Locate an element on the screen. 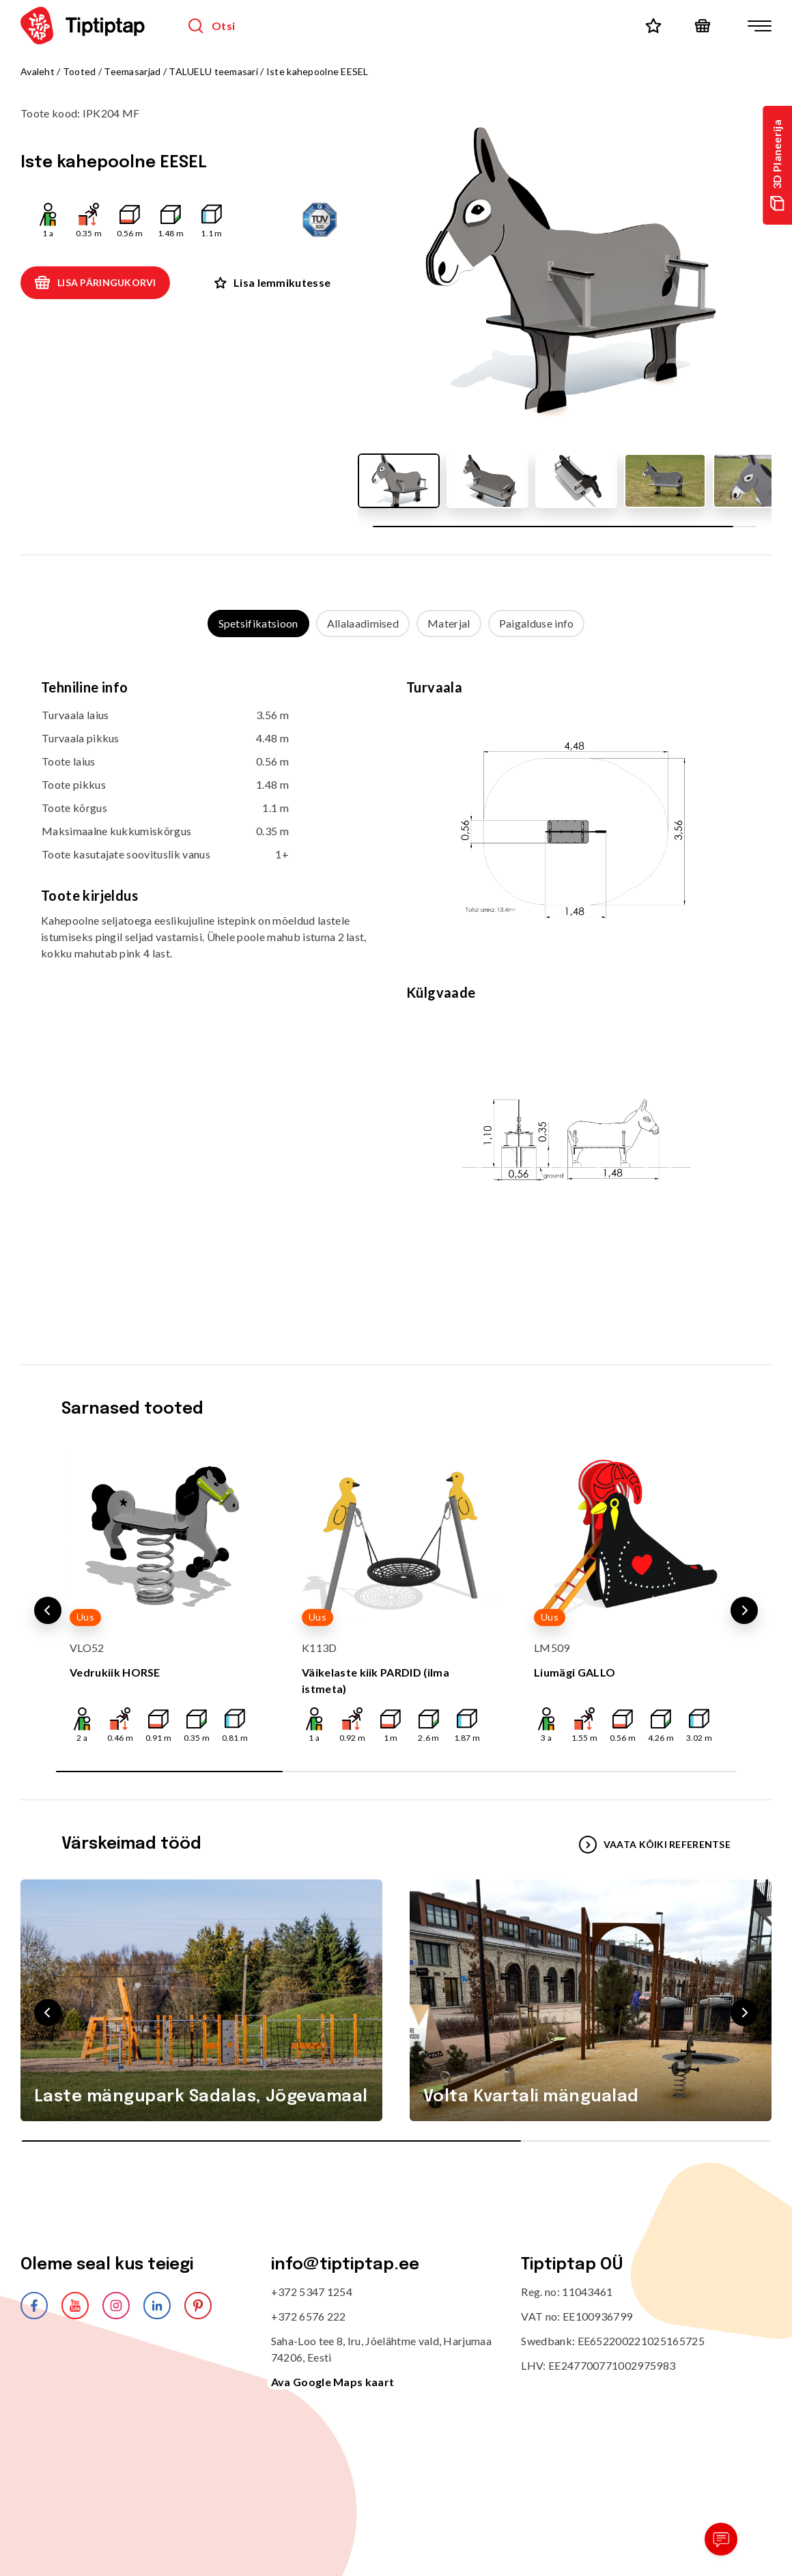 This screenshot has height=2576, width=792. Spetsifikatsioon [tab] is located at coordinates (258, 623).